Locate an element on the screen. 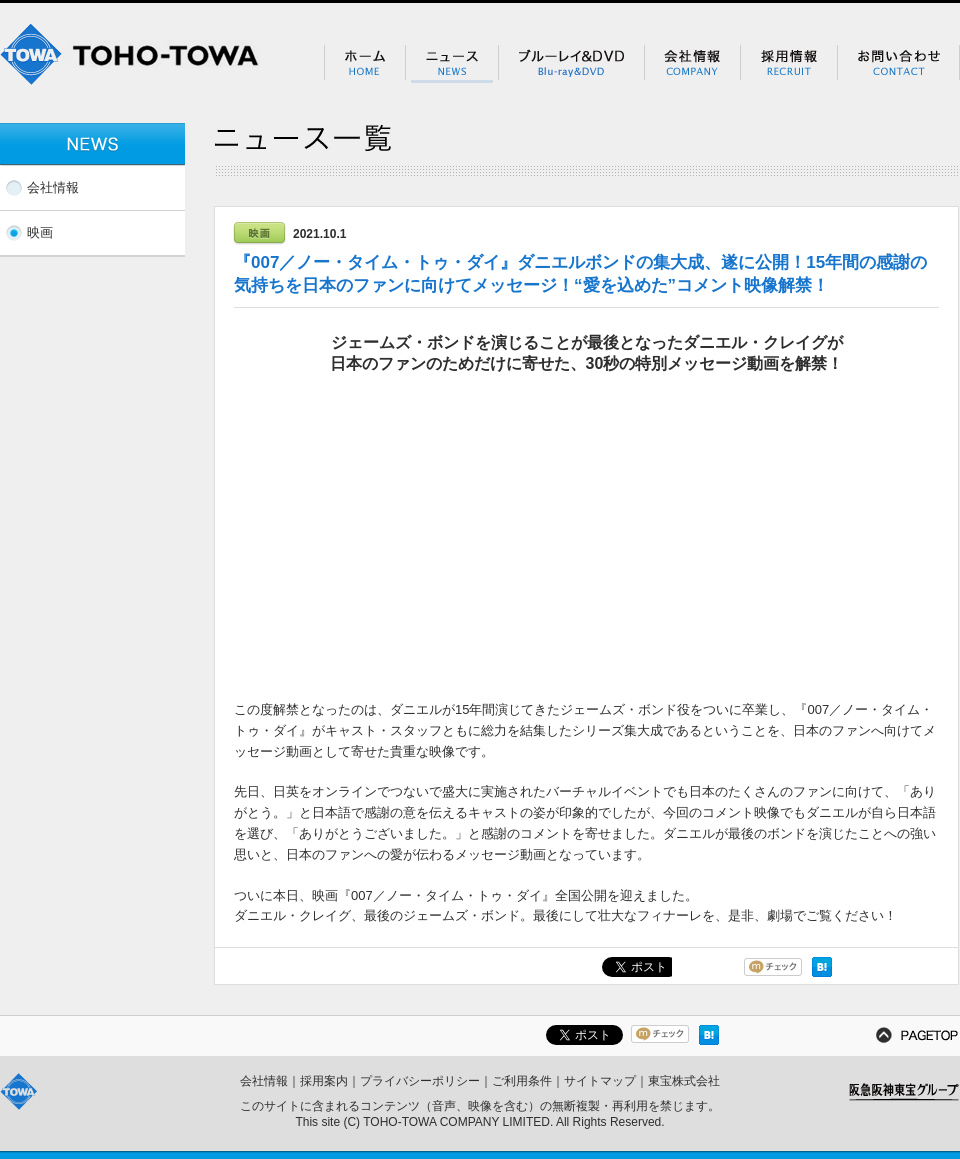 This screenshot has height=1159, width=960. 採用案内 is located at coordinates (324, 1081).